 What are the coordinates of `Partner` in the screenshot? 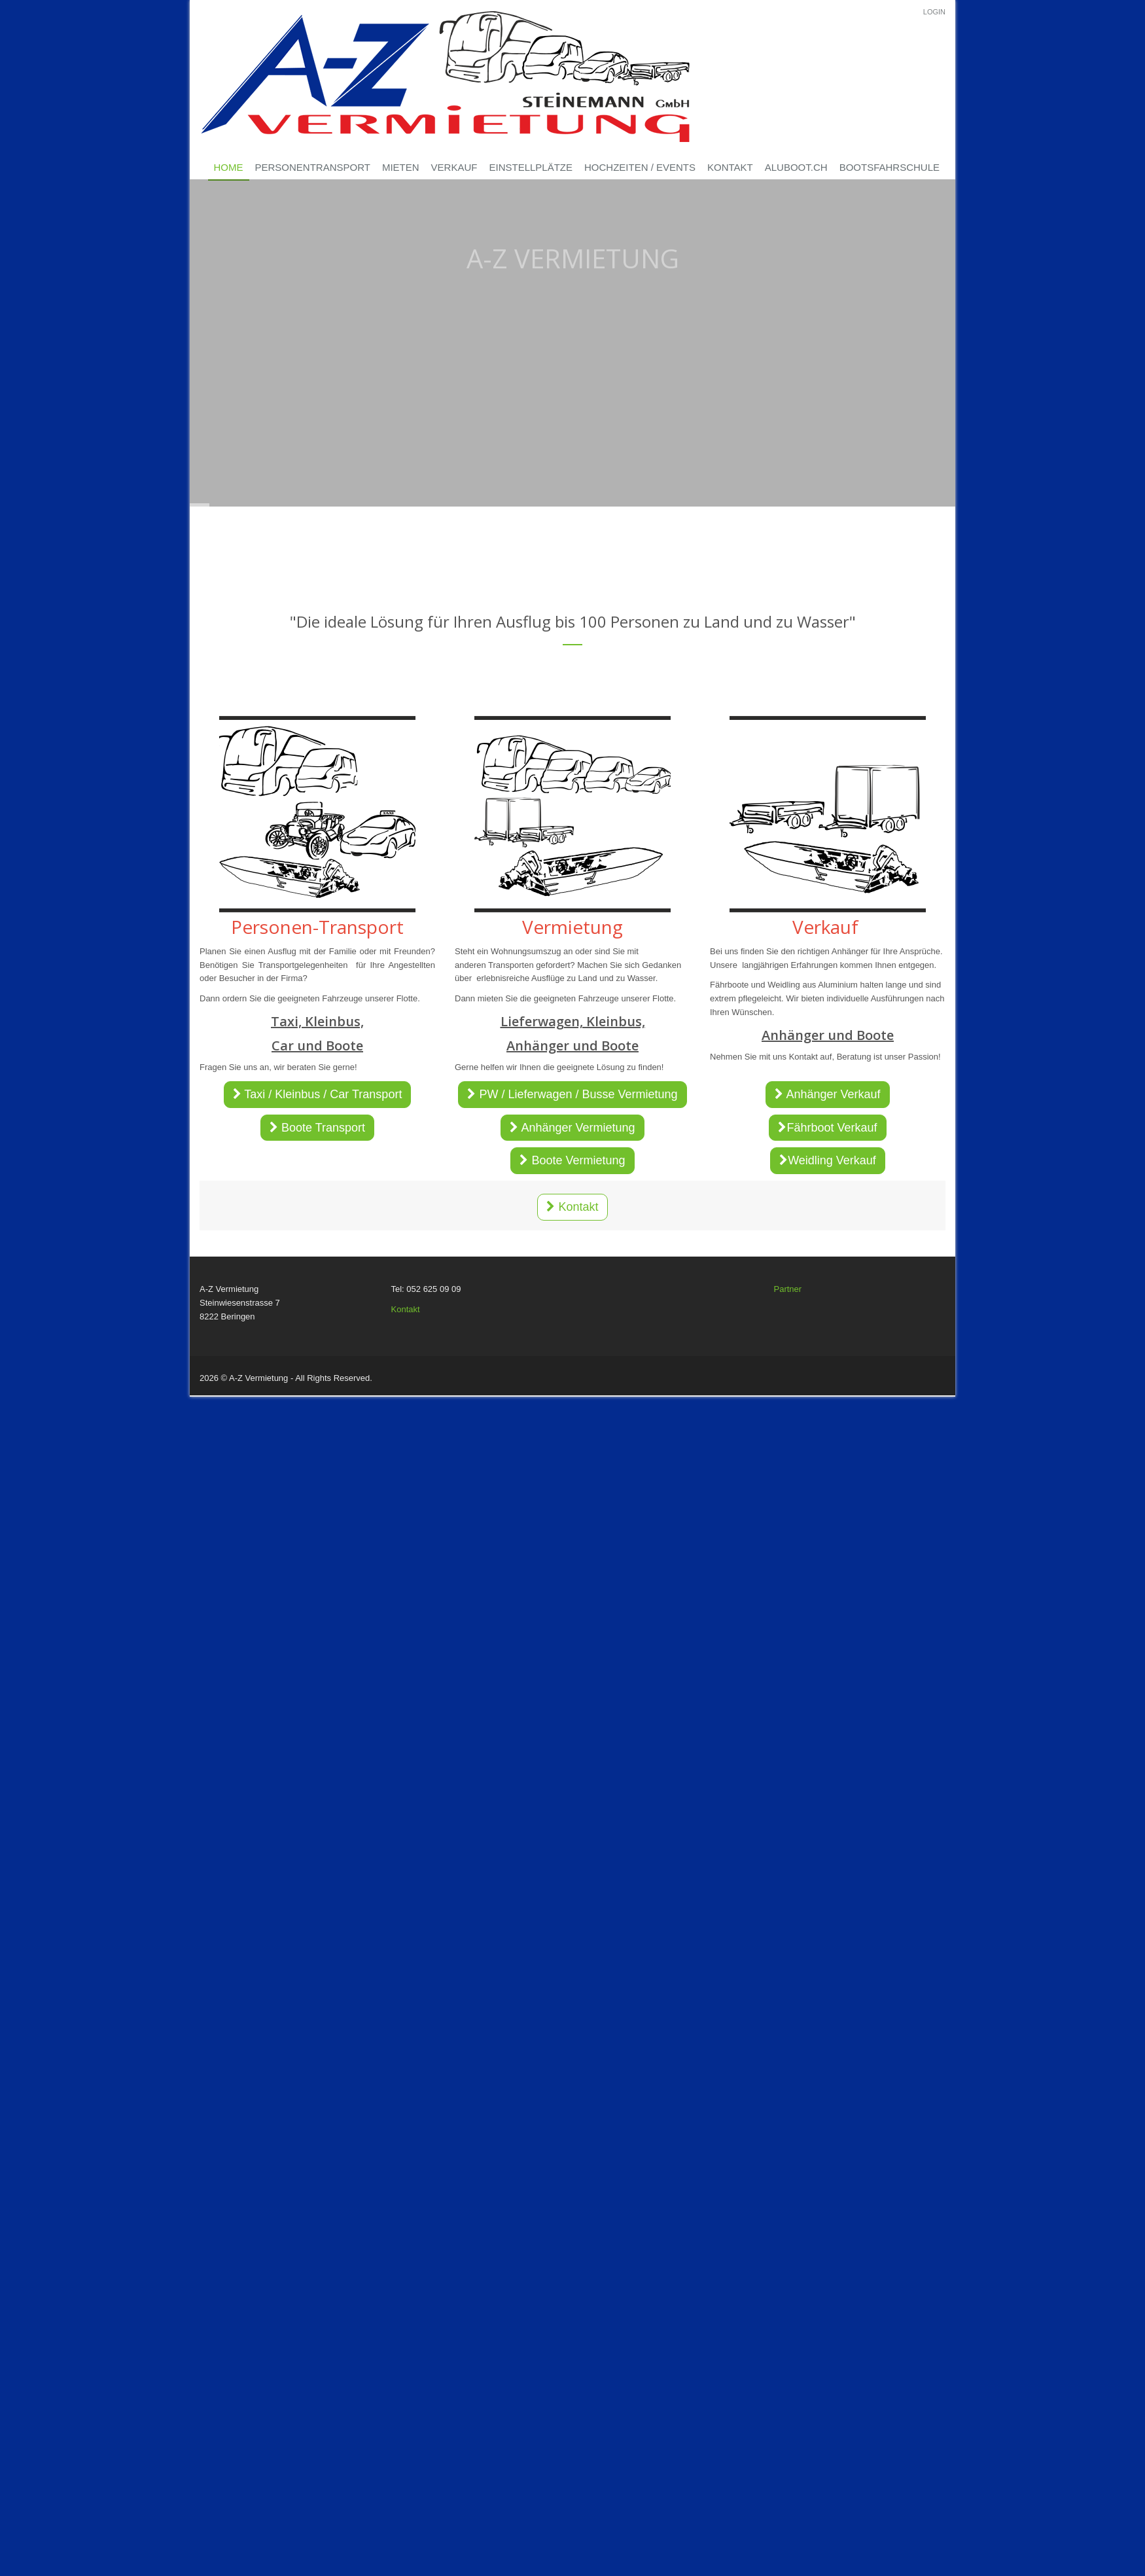 It's located at (788, 1289).